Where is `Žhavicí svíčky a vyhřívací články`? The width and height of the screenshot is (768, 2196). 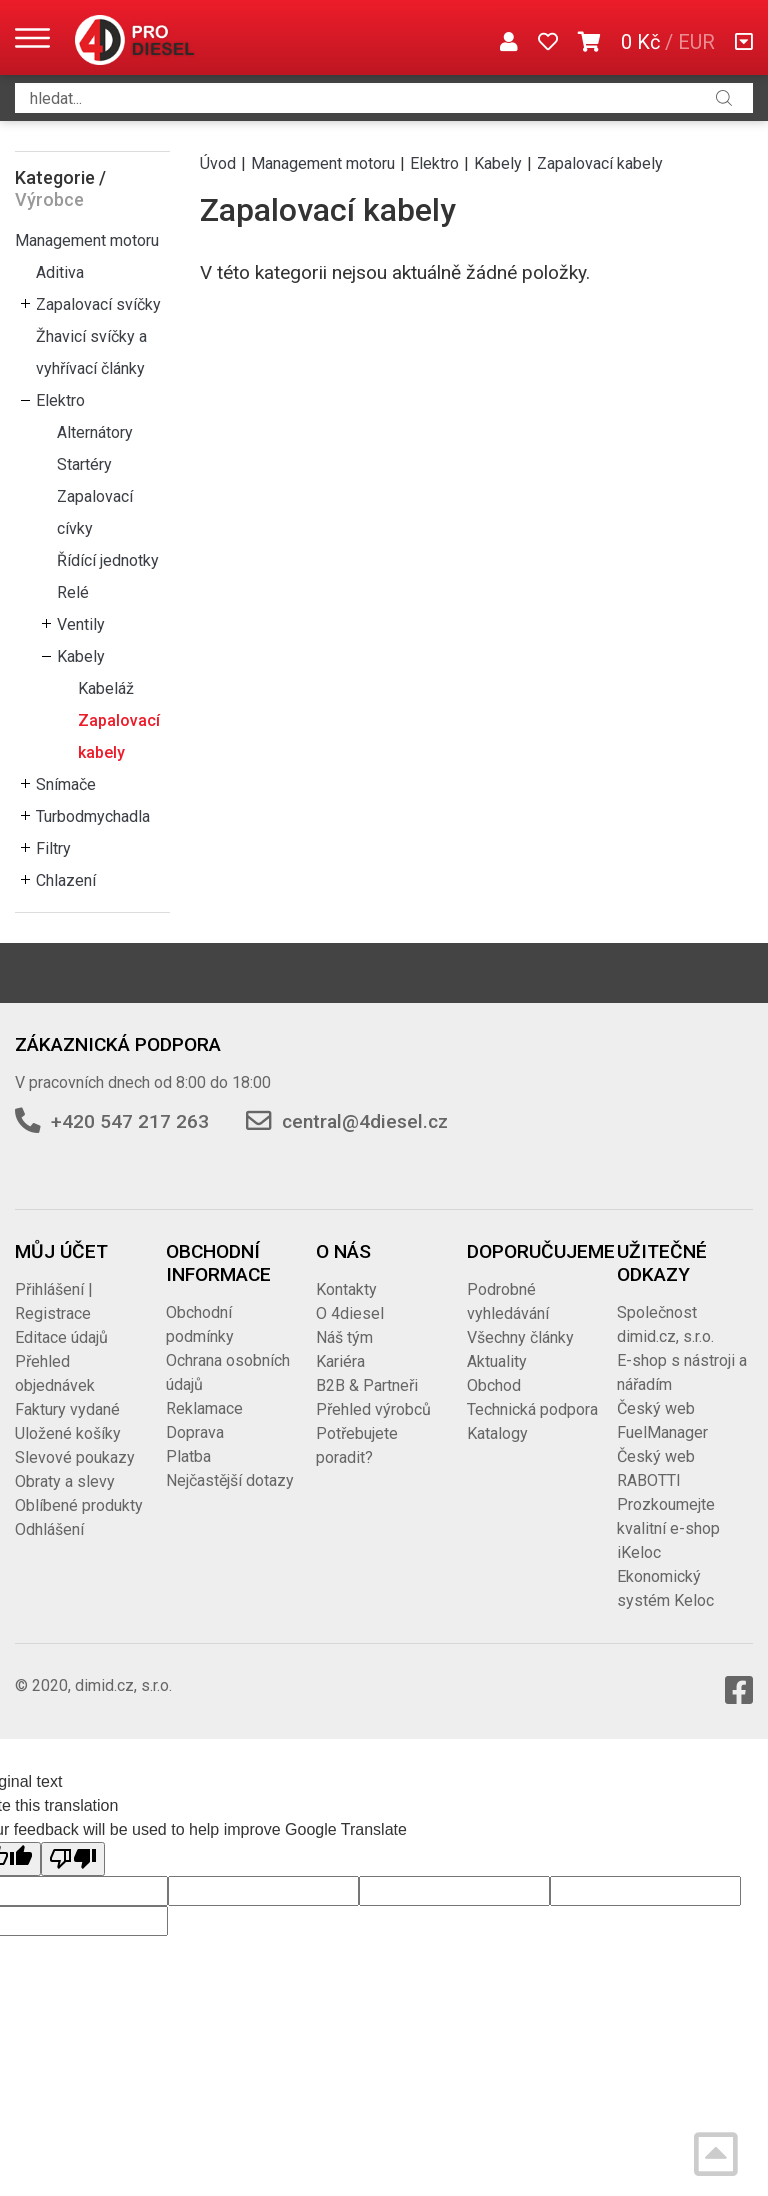 Žhavicí svíčky a vyhřívací články is located at coordinates (91, 352).